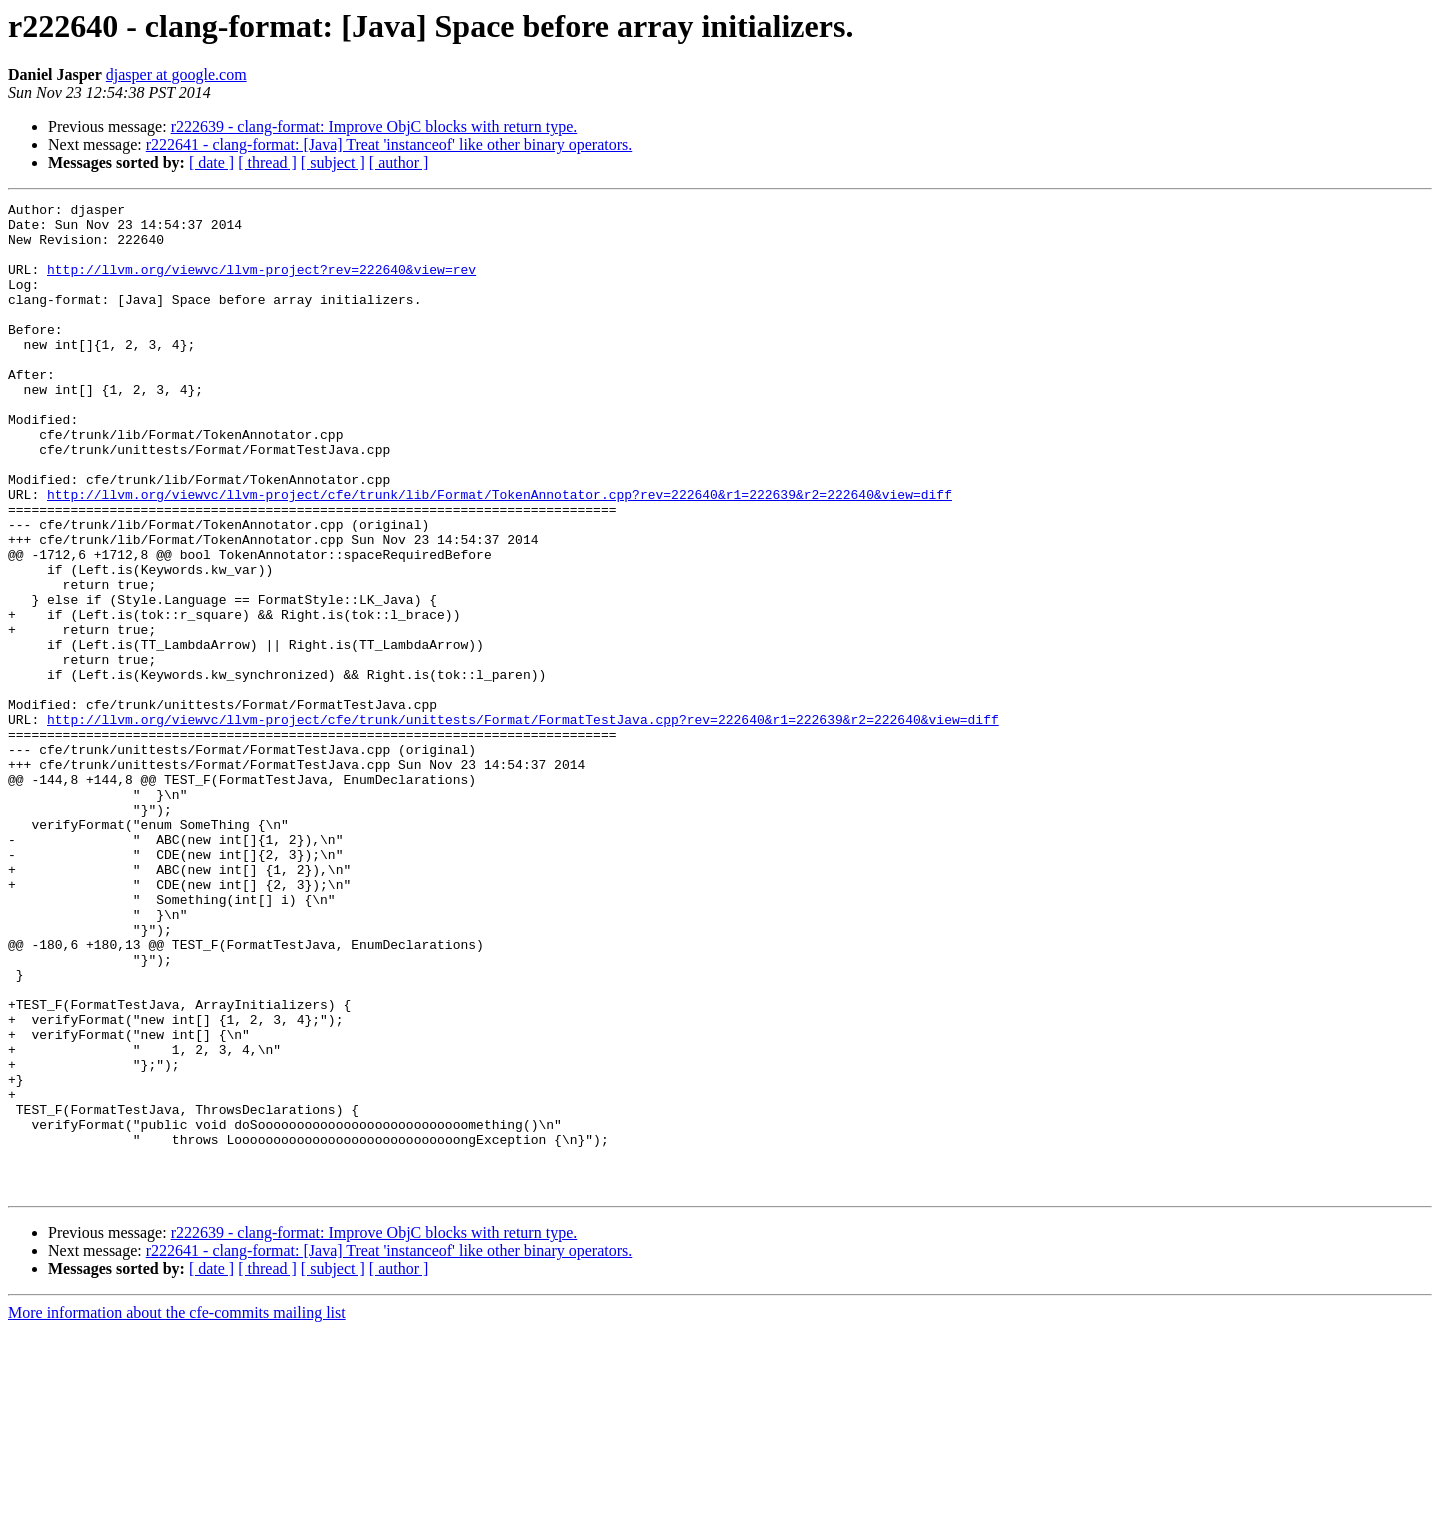 The image size is (1440, 1528). What do you see at coordinates (261, 284) in the screenshot?
I see `http://llvm.org/viewvc/llvm-project?rev=222640&view=rev` at bounding box center [261, 284].